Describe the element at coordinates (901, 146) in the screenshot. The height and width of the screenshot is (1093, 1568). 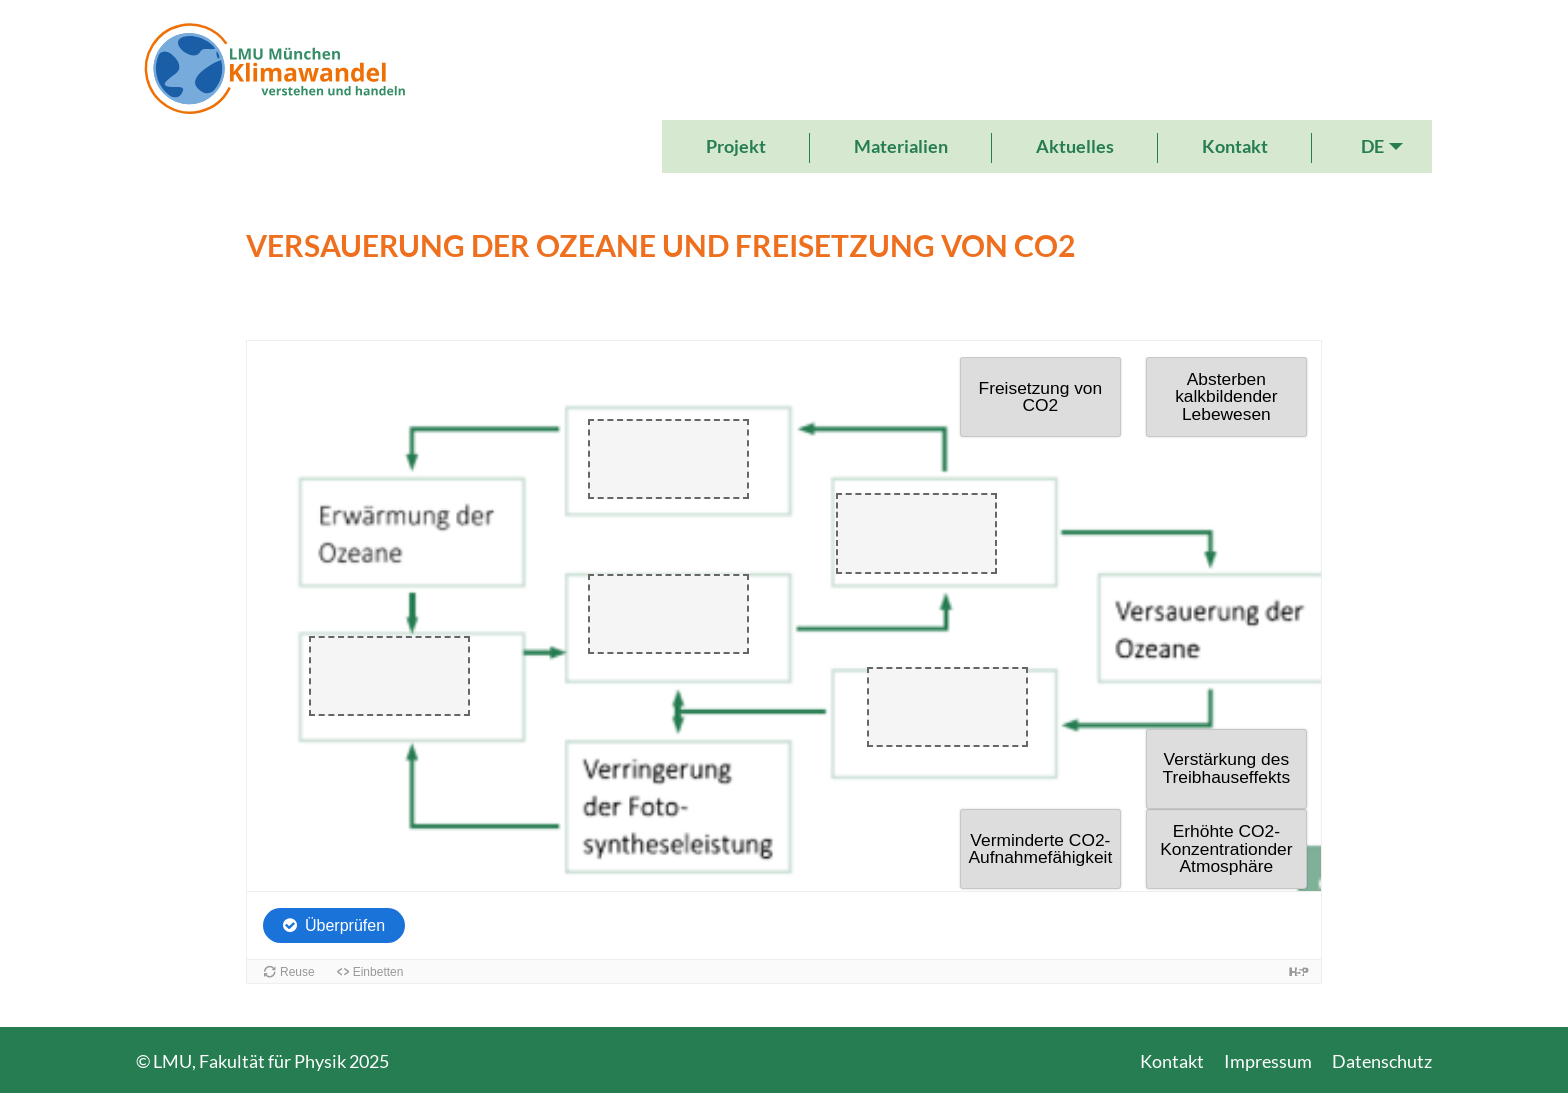
I see `Materialien` at that location.